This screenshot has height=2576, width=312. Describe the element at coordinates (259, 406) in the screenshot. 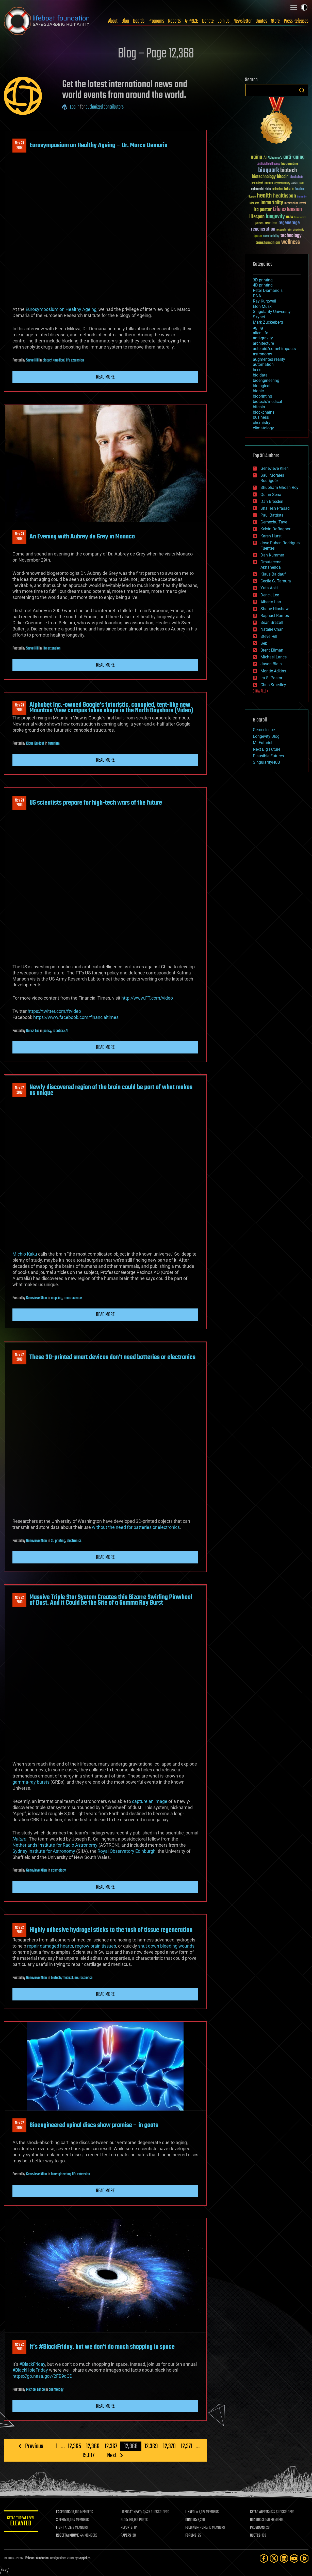

I see `bitcoin` at that location.